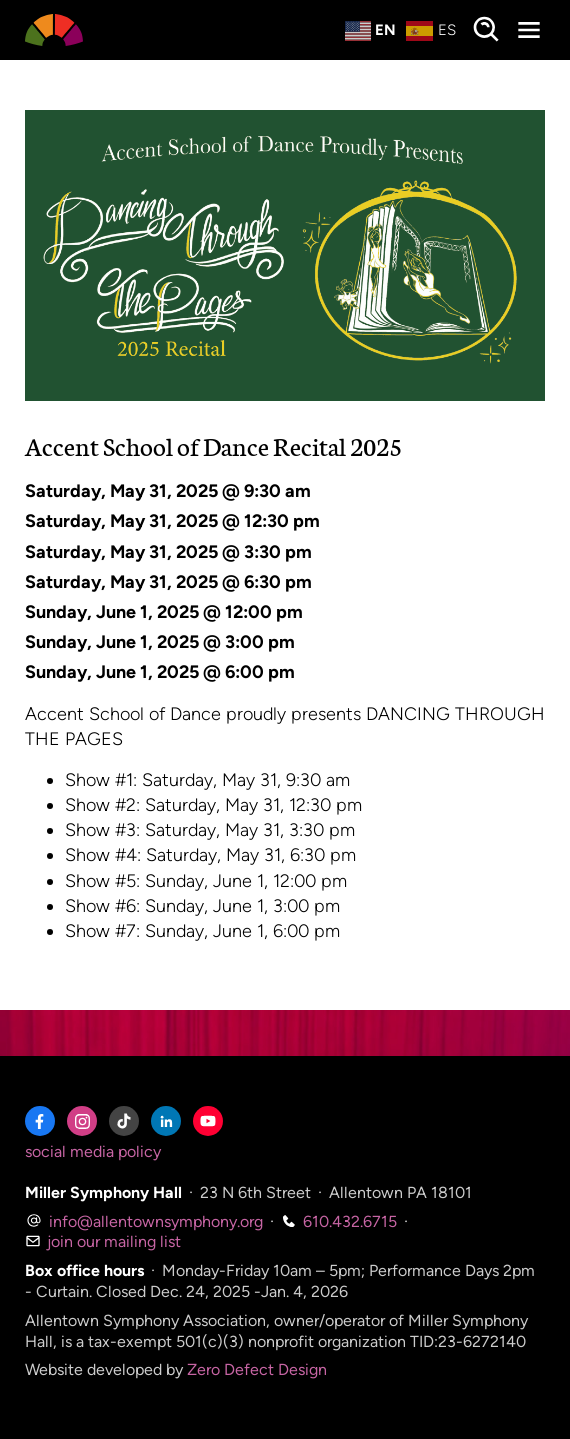  I want to click on Zero Defect Design, so click(257, 1369).